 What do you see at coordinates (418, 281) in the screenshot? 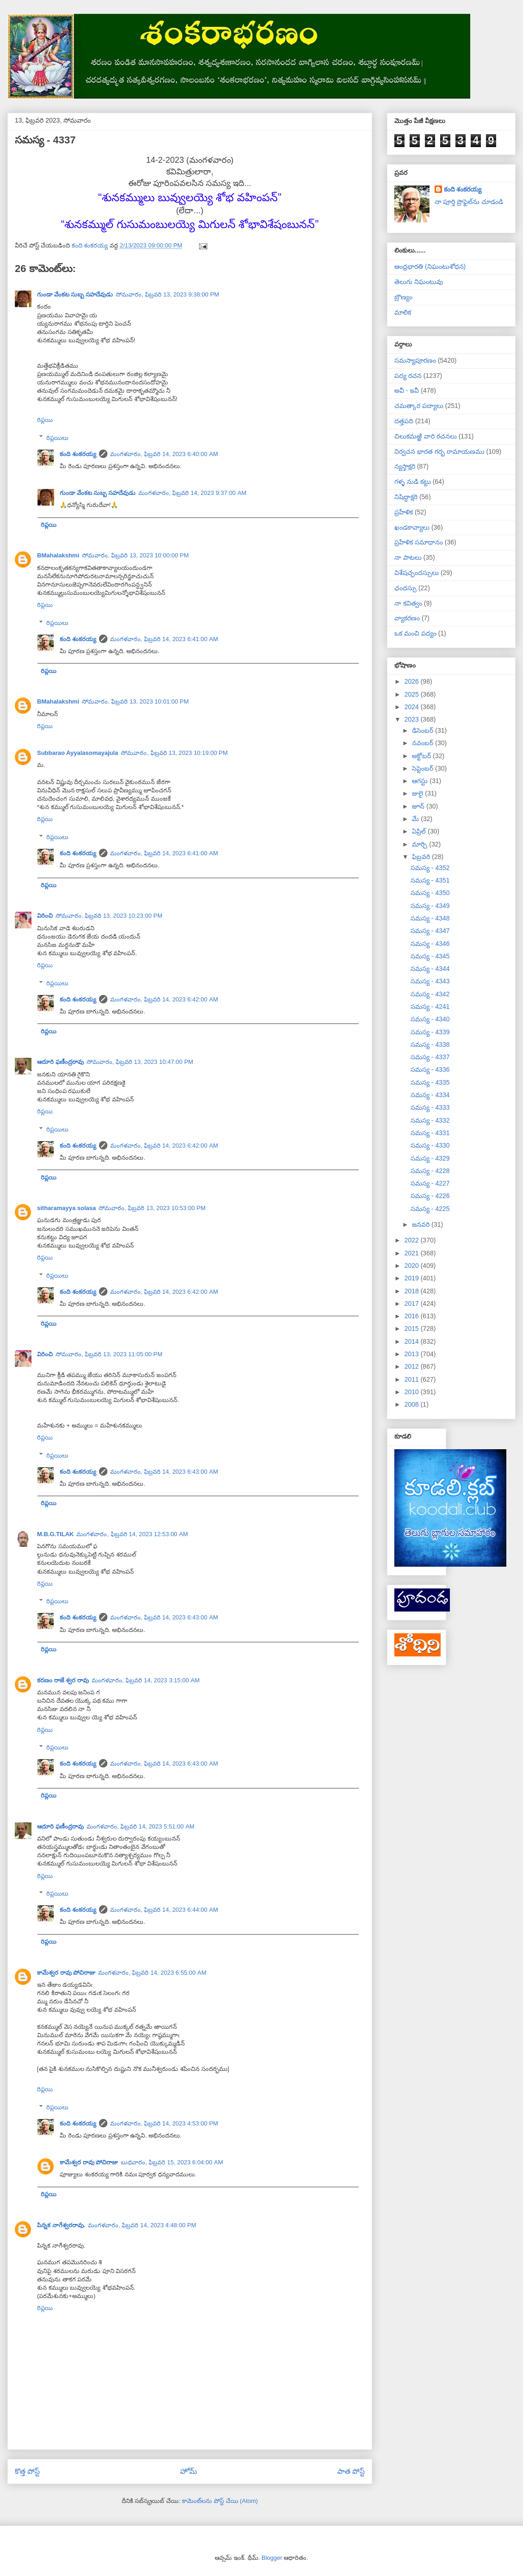
I see `తెలుగు నిఘంటువు` at bounding box center [418, 281].